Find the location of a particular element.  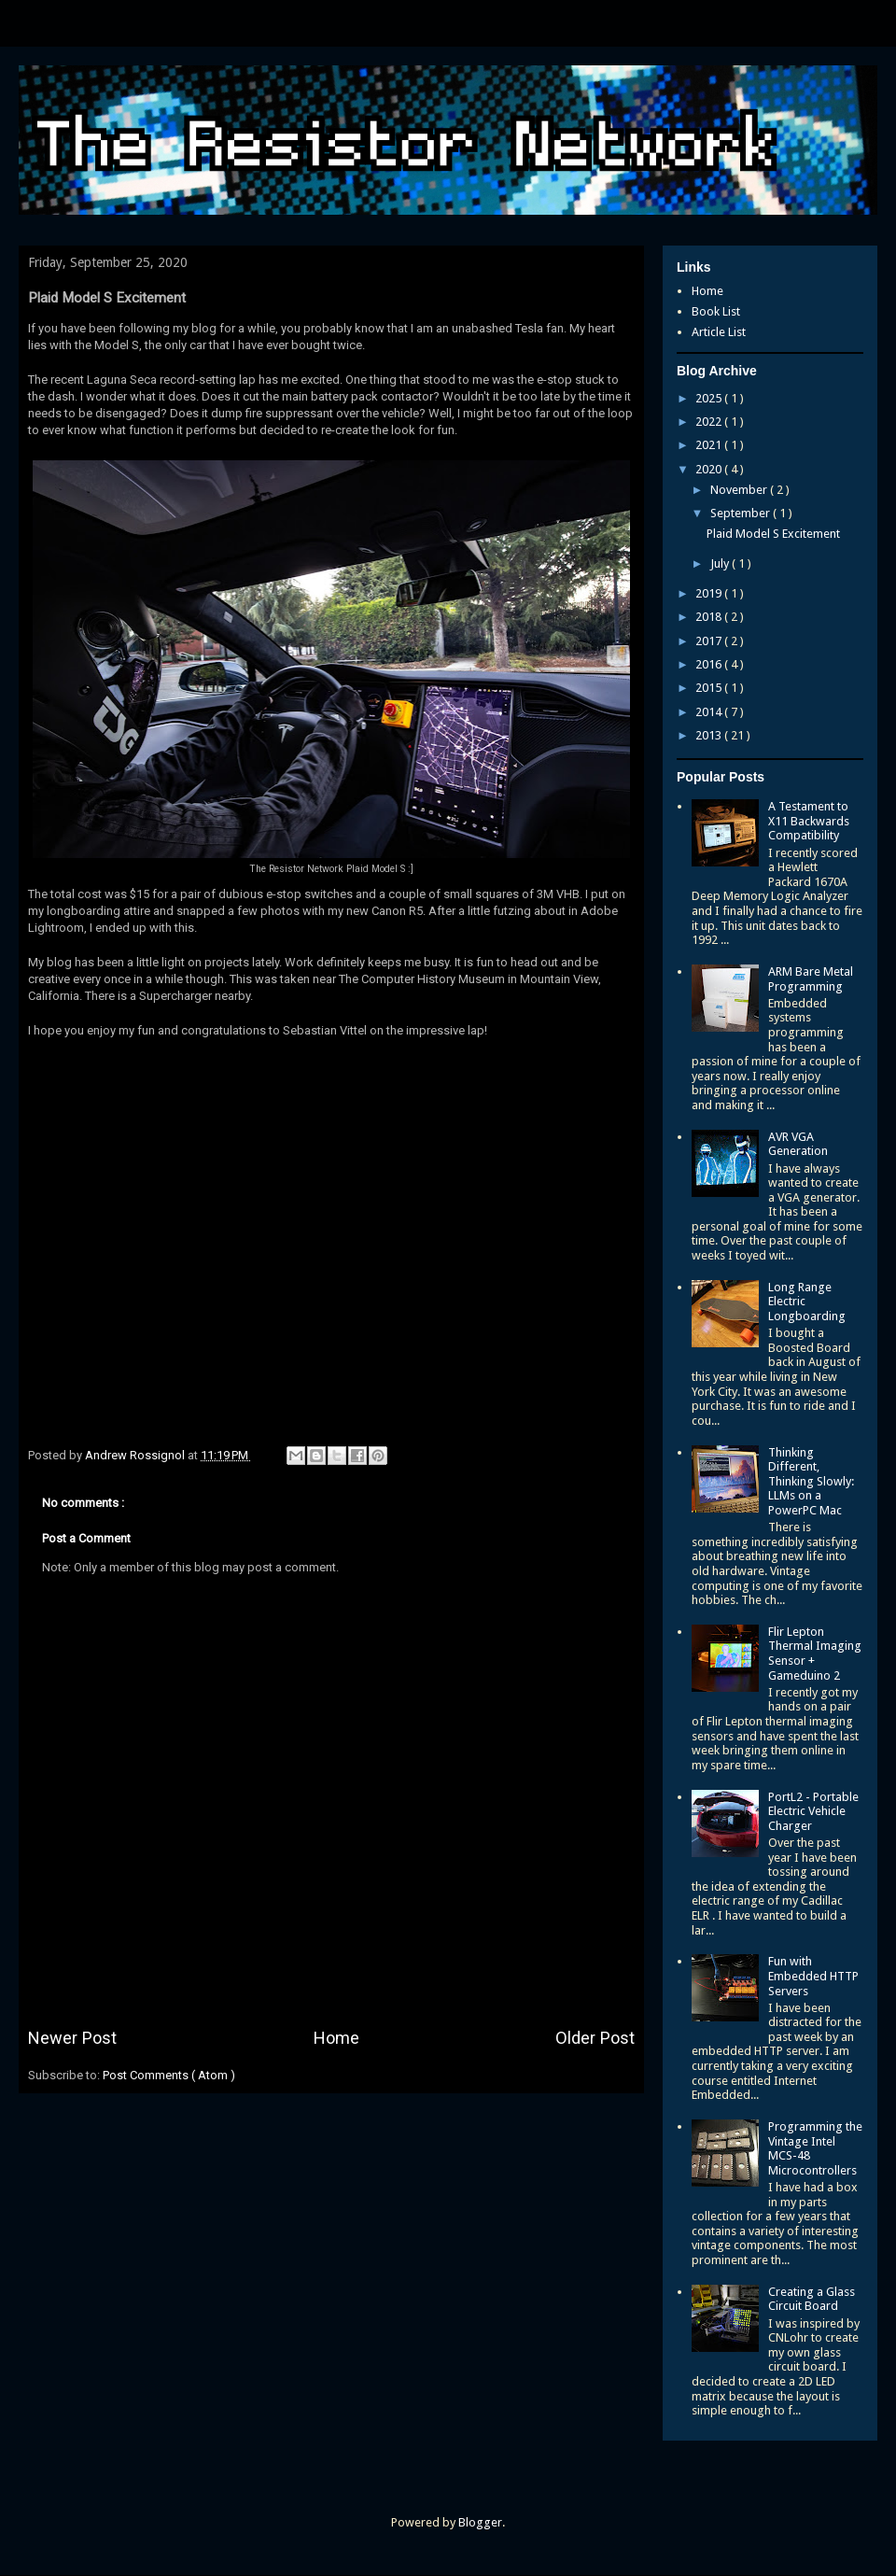

2016 is located at coordinates (709, 664).